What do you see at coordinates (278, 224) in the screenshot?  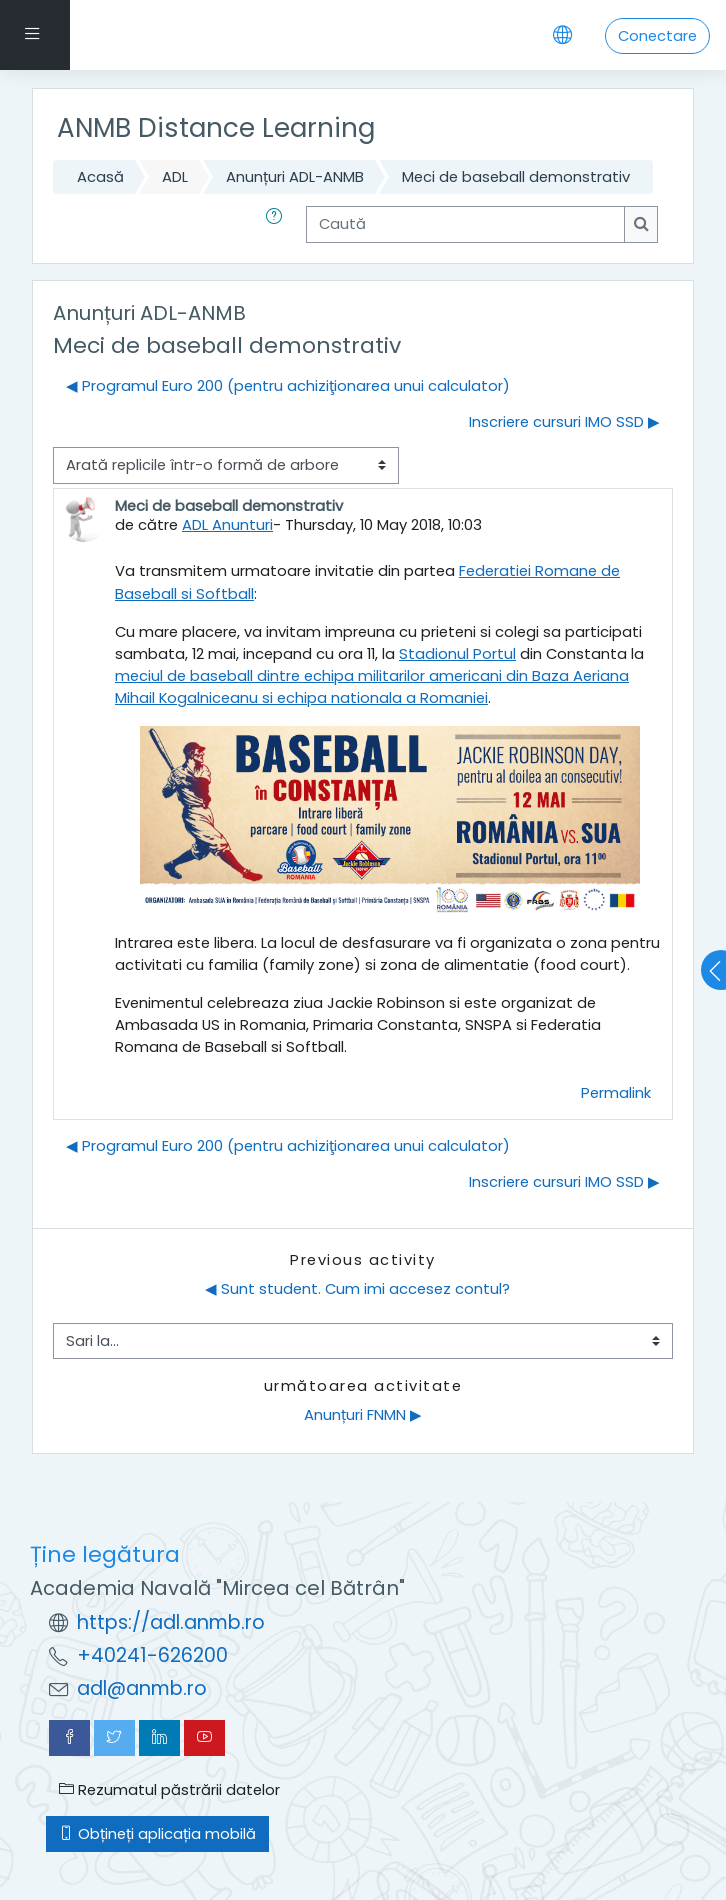 I see `[button]` at bounding box center [278, 224].